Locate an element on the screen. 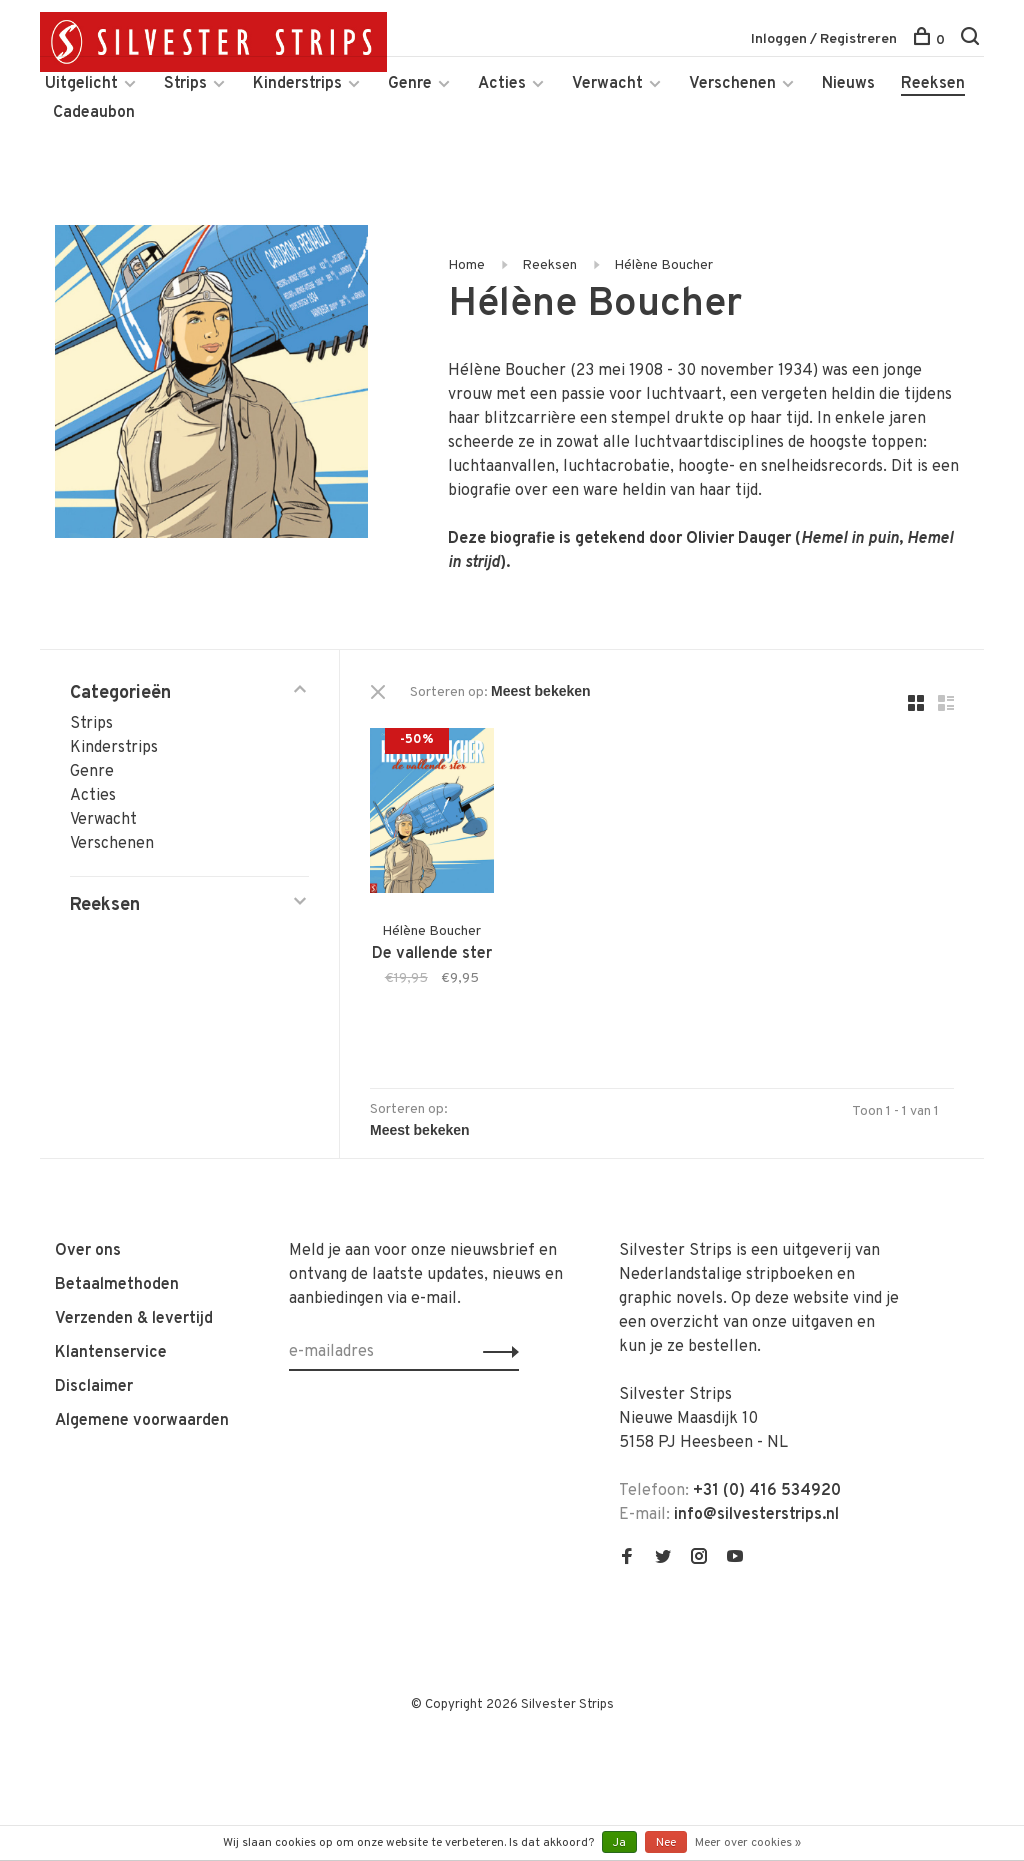 Image resolution: width=1024 pixels, height=1861 pixels. Verzenden & levertijd is located at coordinates (134, 1319).